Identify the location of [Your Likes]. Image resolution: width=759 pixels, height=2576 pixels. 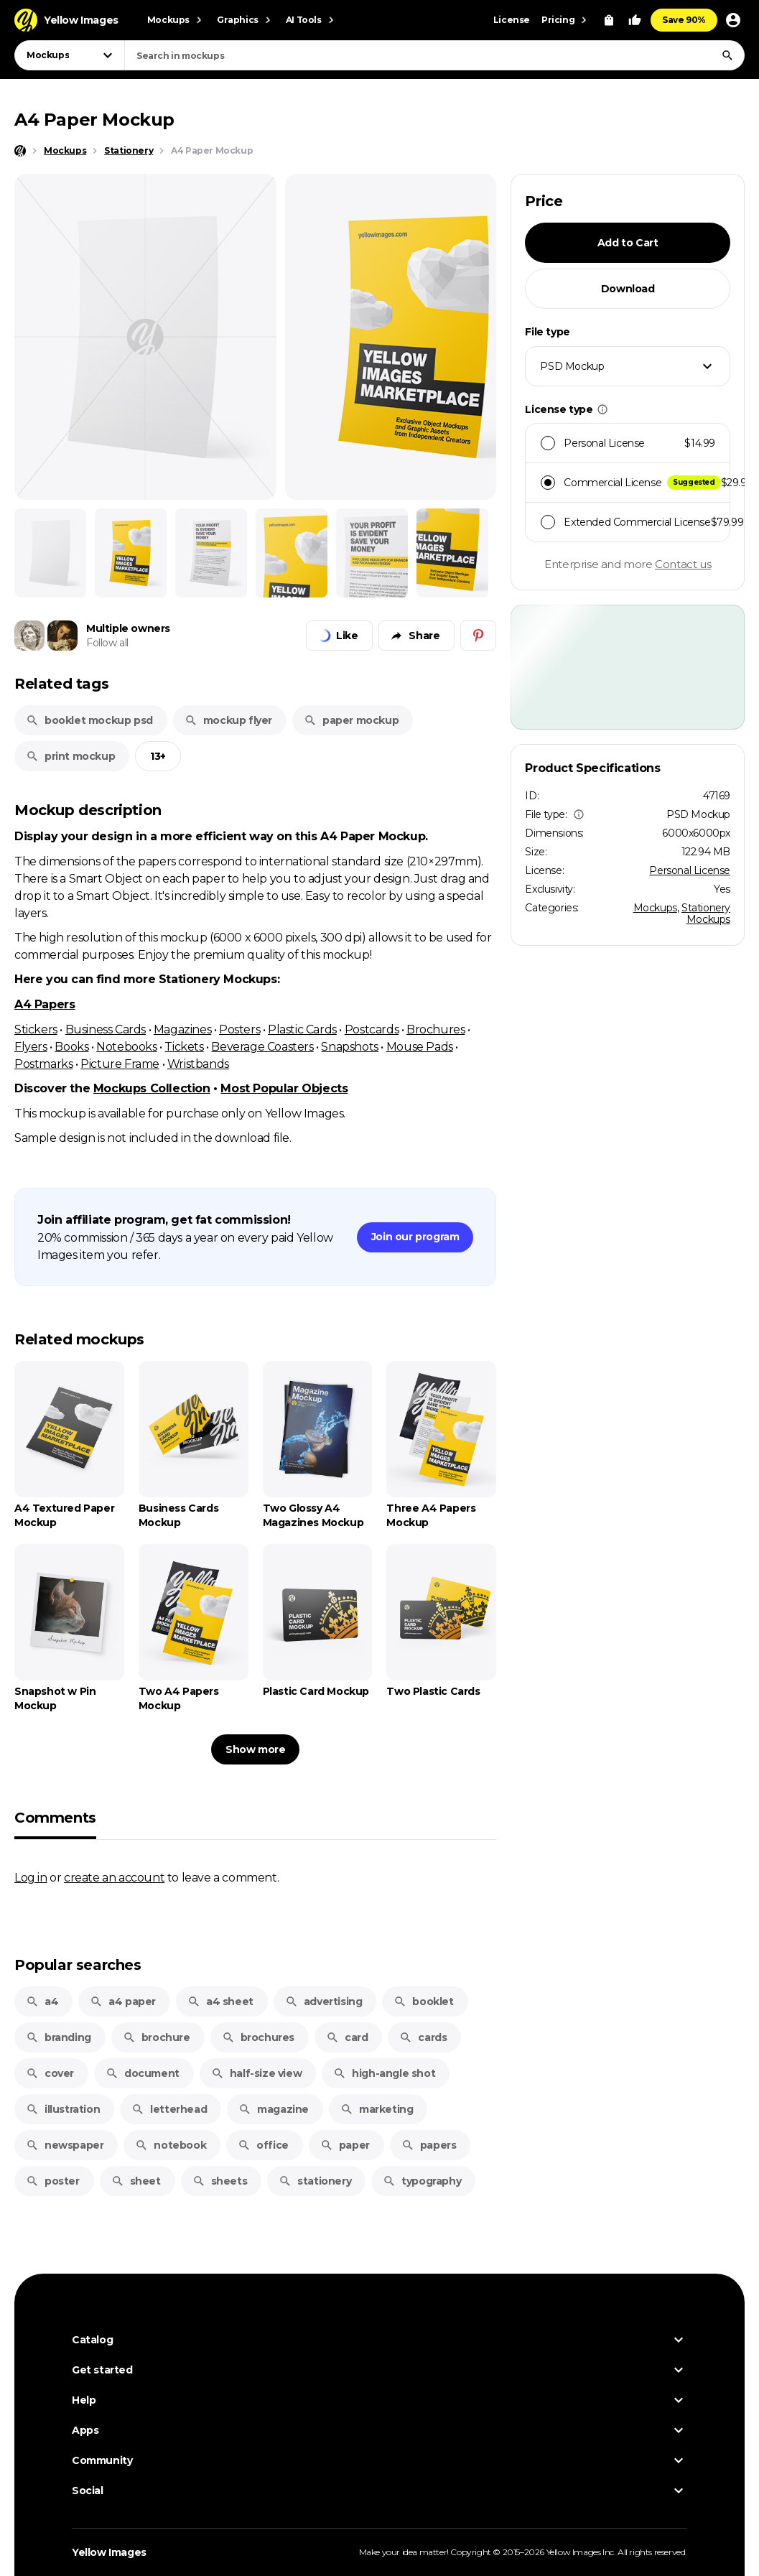
(634, 20).